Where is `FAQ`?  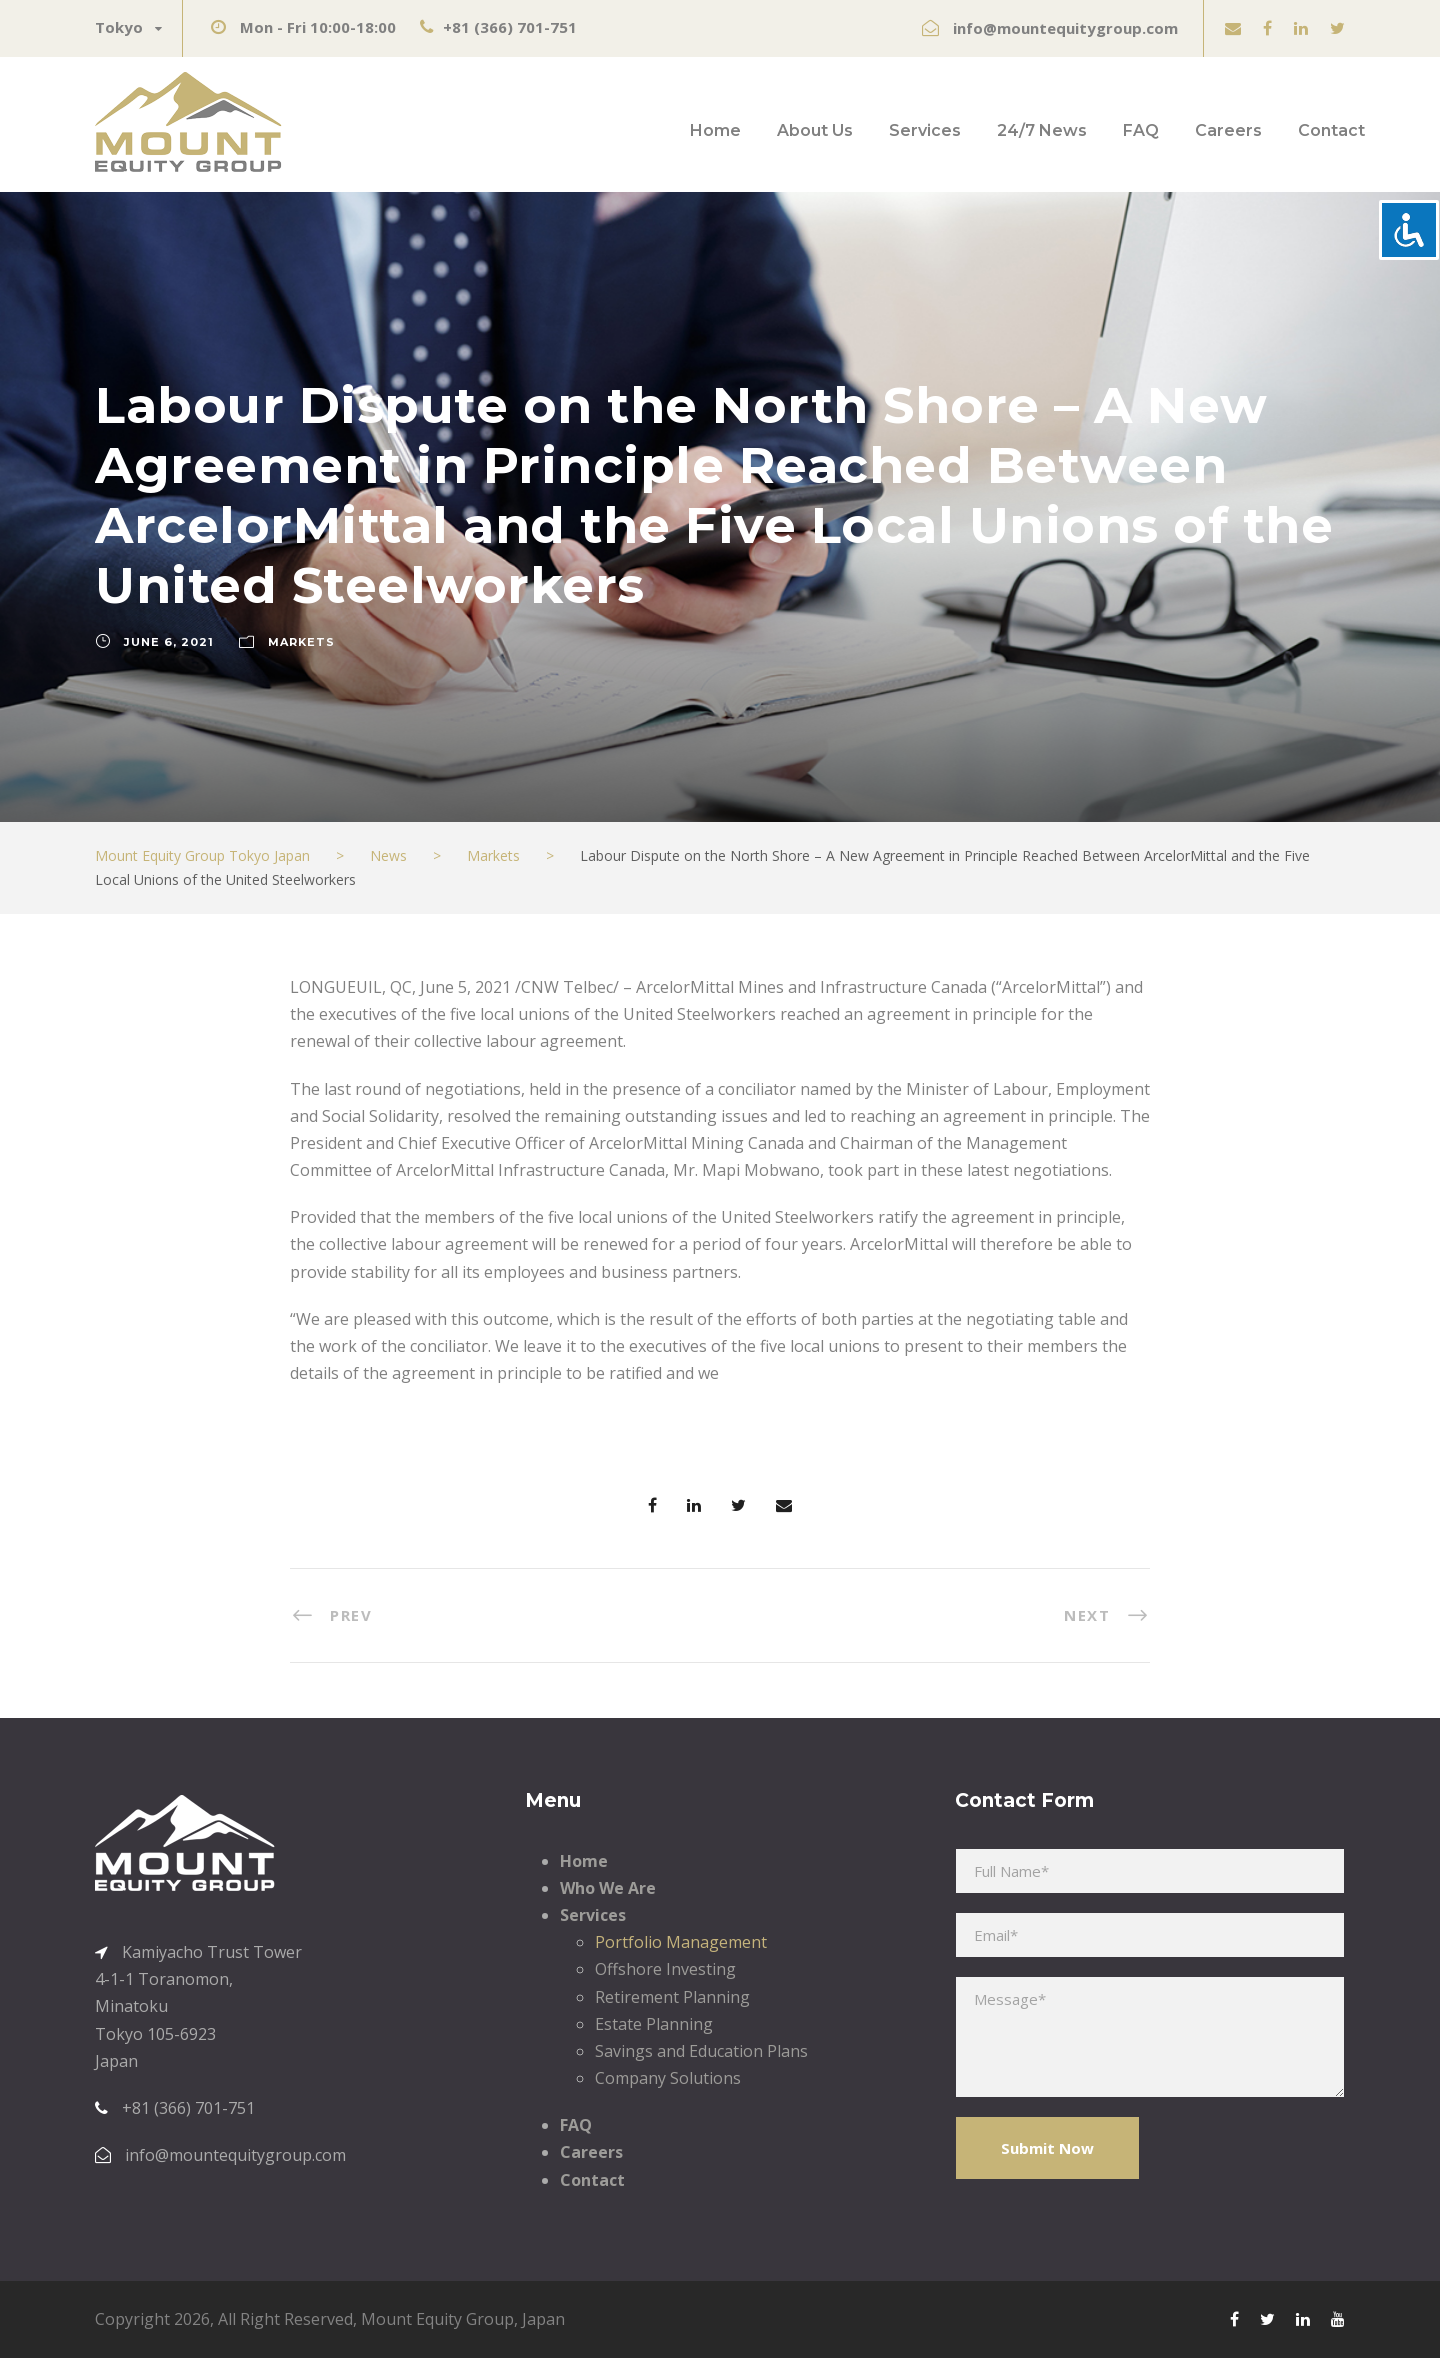 FAQ is located at coordinates (1141, 130).